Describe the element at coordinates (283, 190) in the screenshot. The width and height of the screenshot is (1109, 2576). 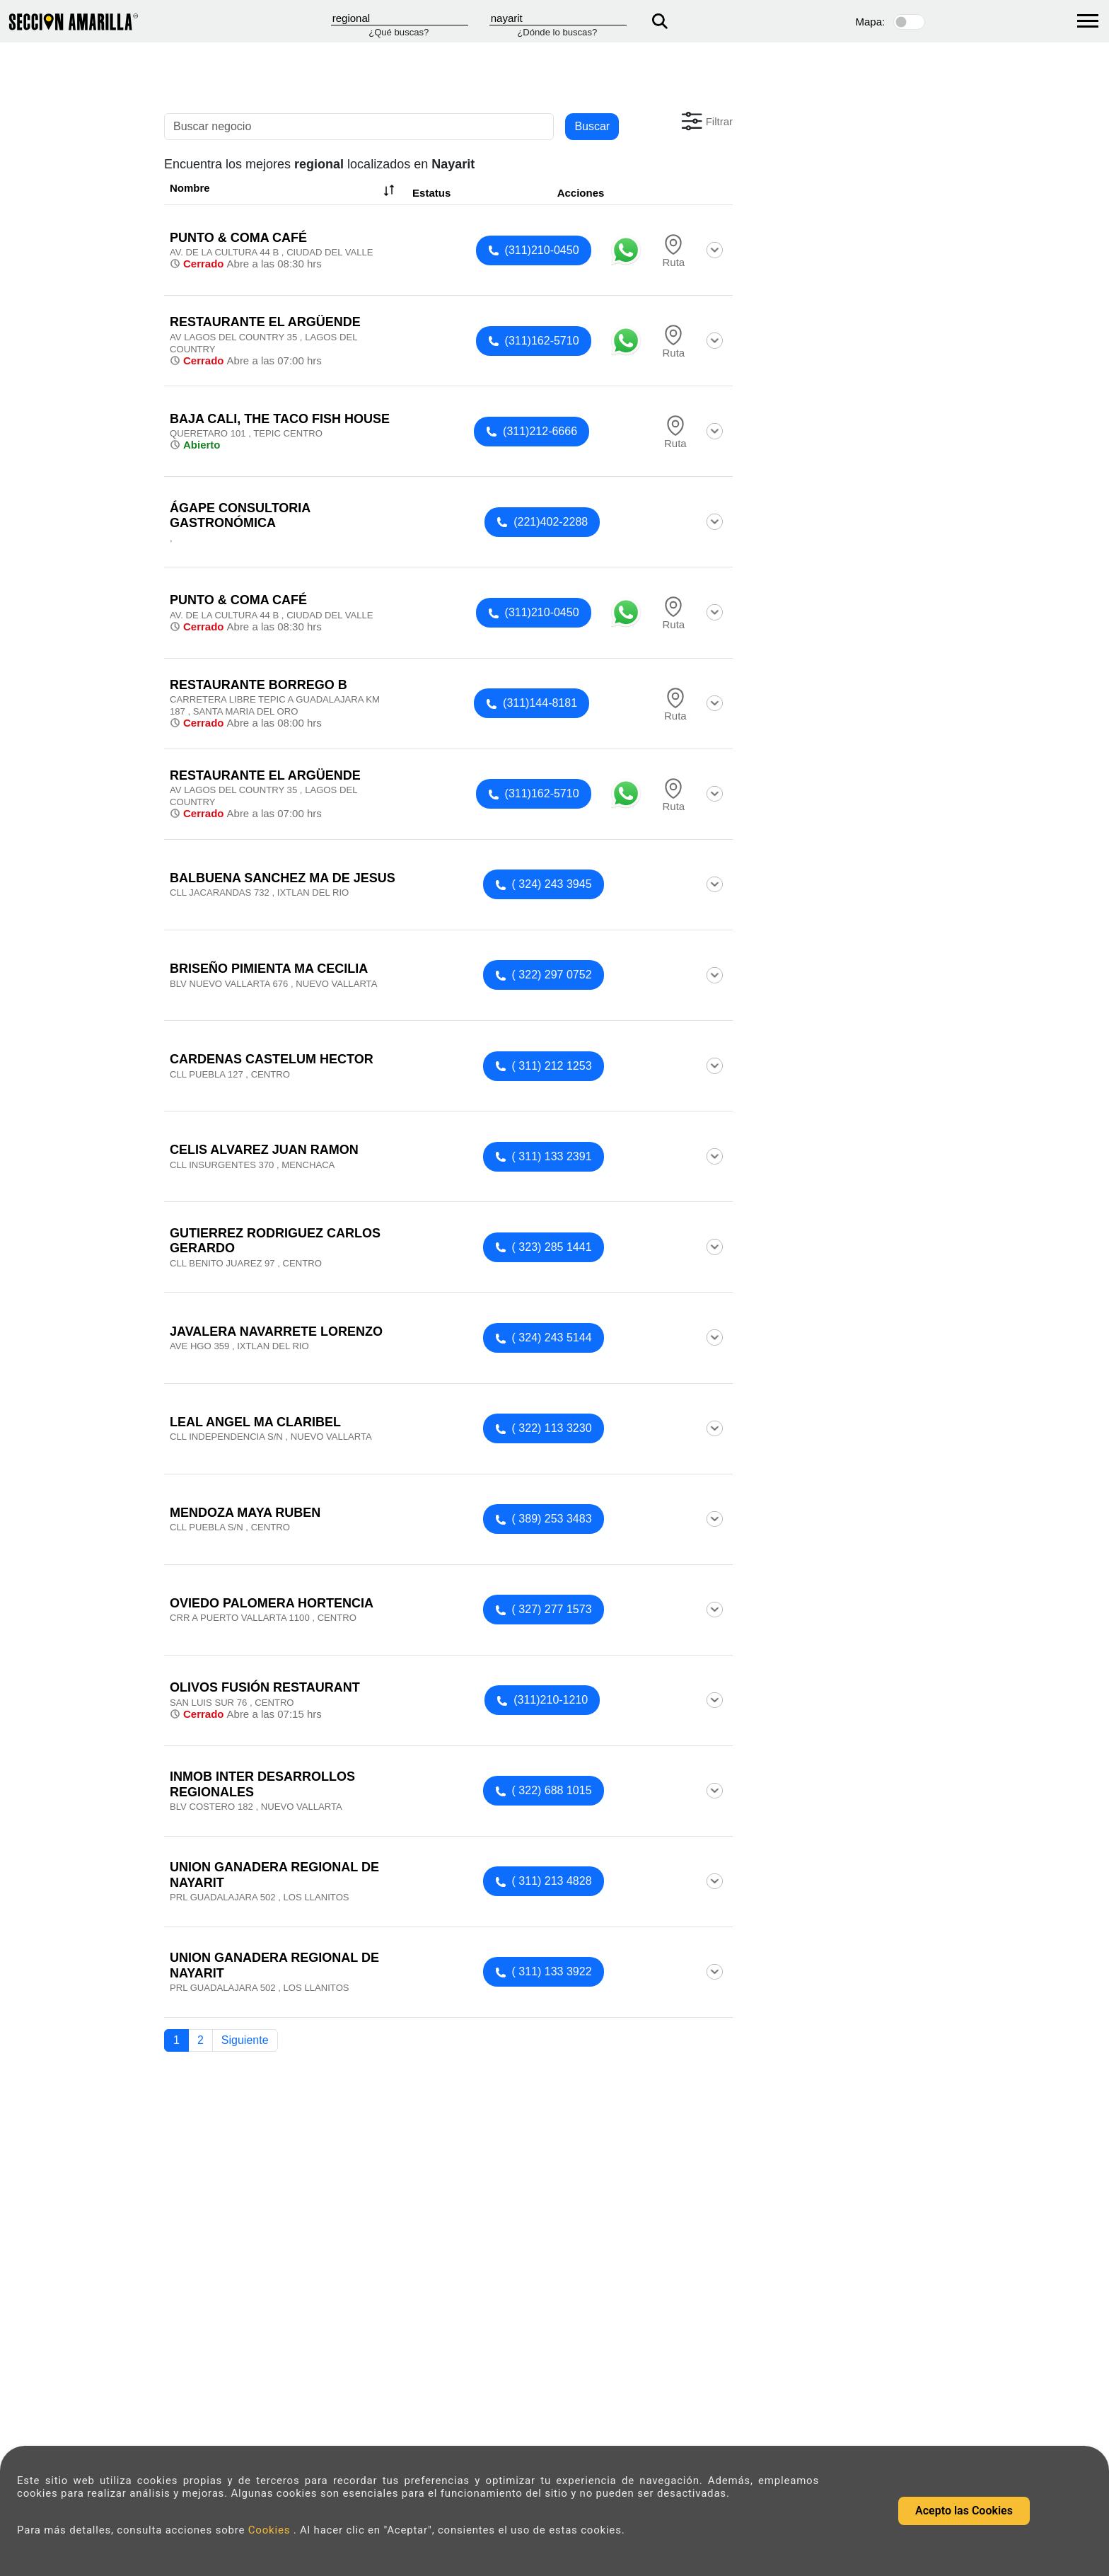
I see `Nombre` at that location.